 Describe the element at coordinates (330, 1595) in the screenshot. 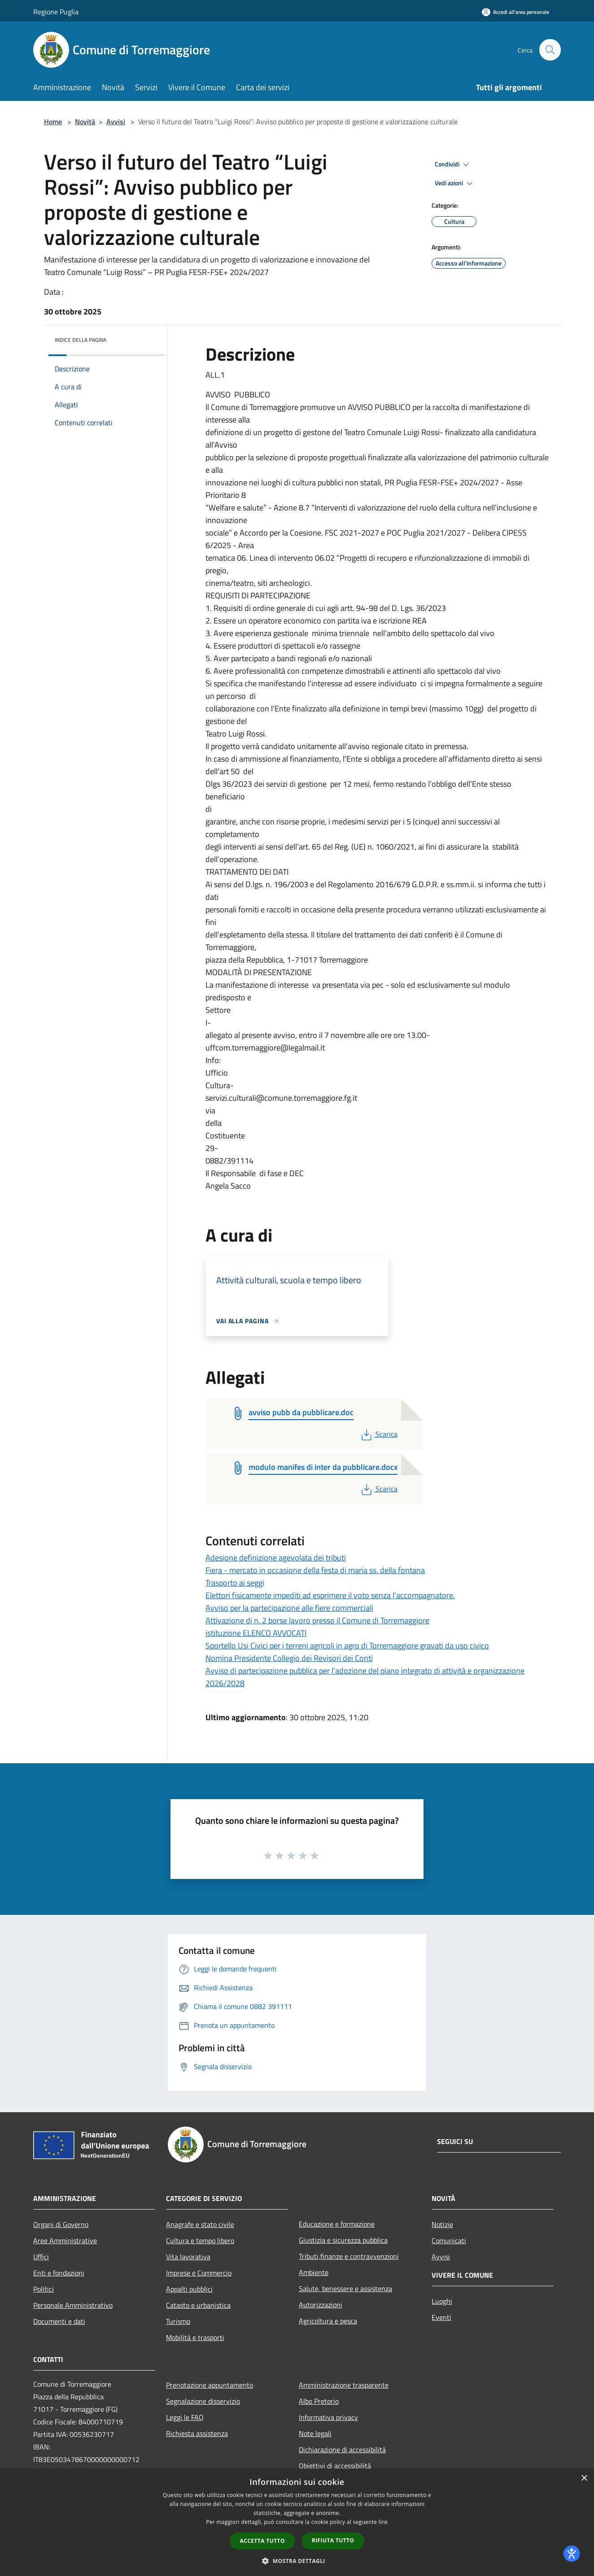

I see `Elettori fisicamente impediti ad esprimere il voto senza l'accompagnatore.` at that location.